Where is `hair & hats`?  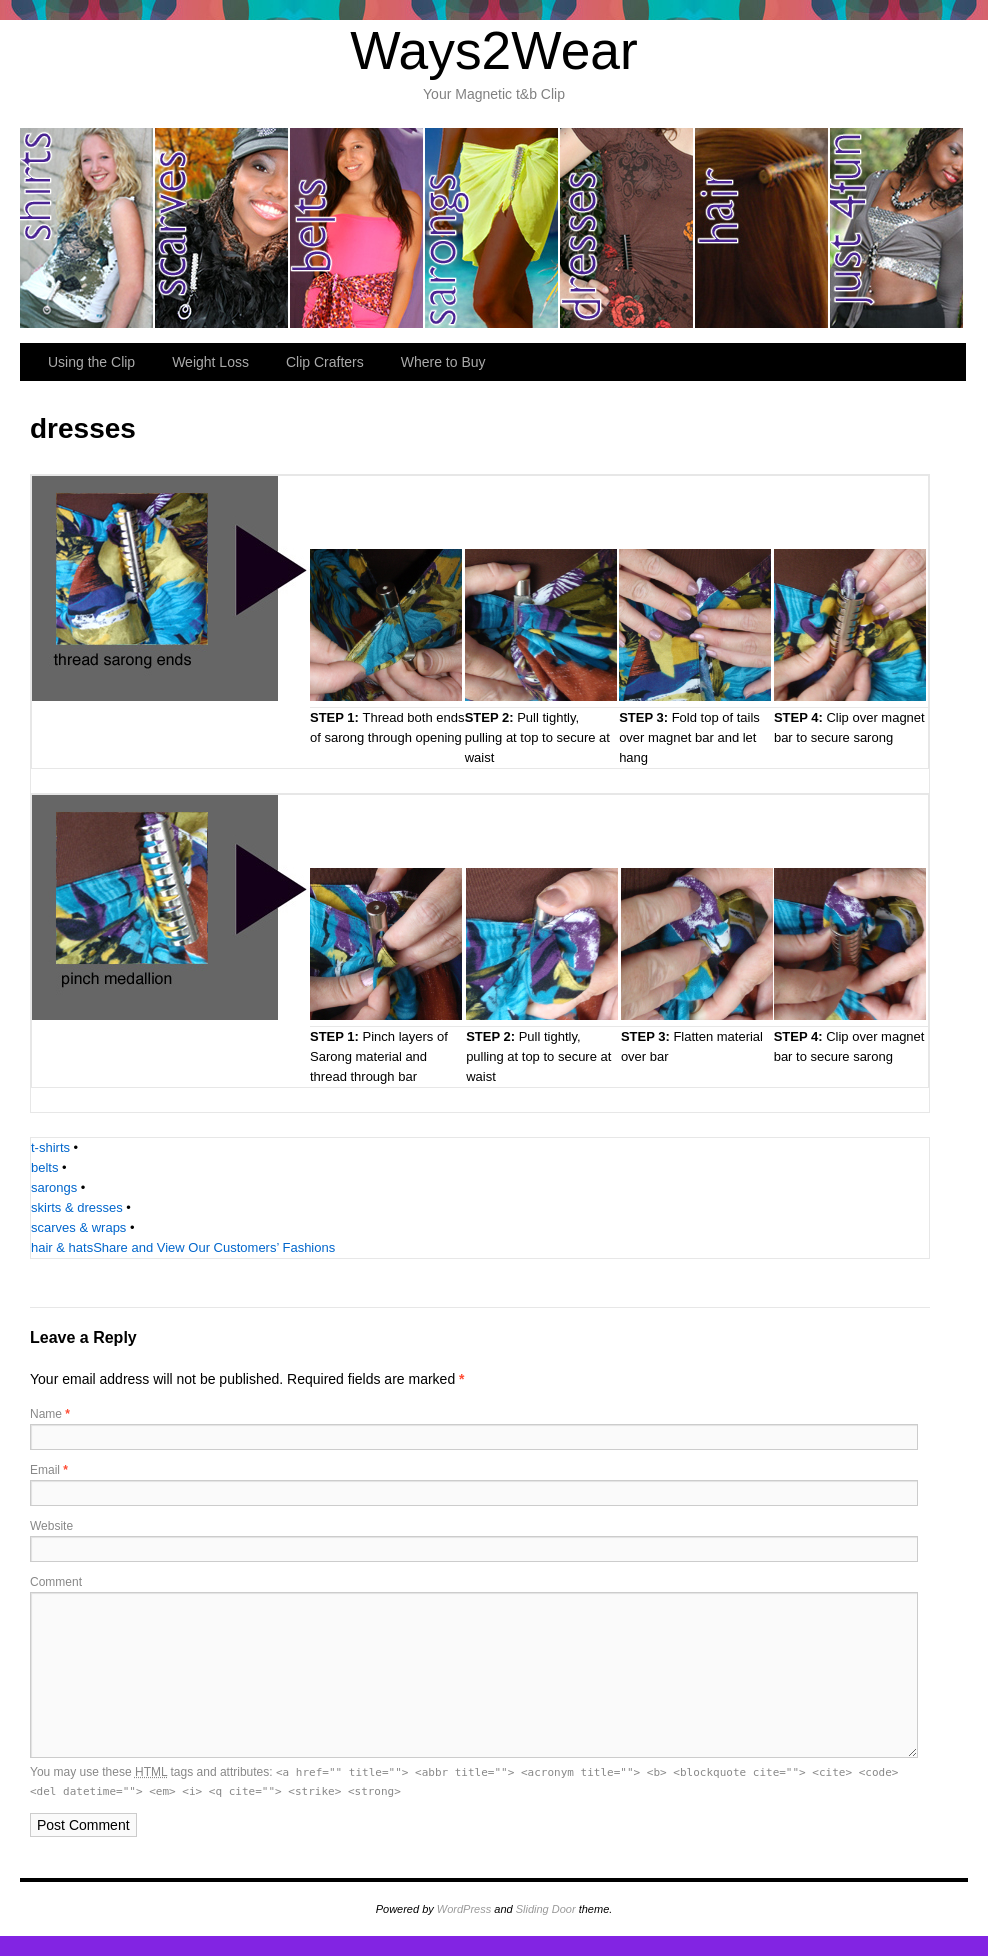 hair & hats is located at coordinates (62, 1247).